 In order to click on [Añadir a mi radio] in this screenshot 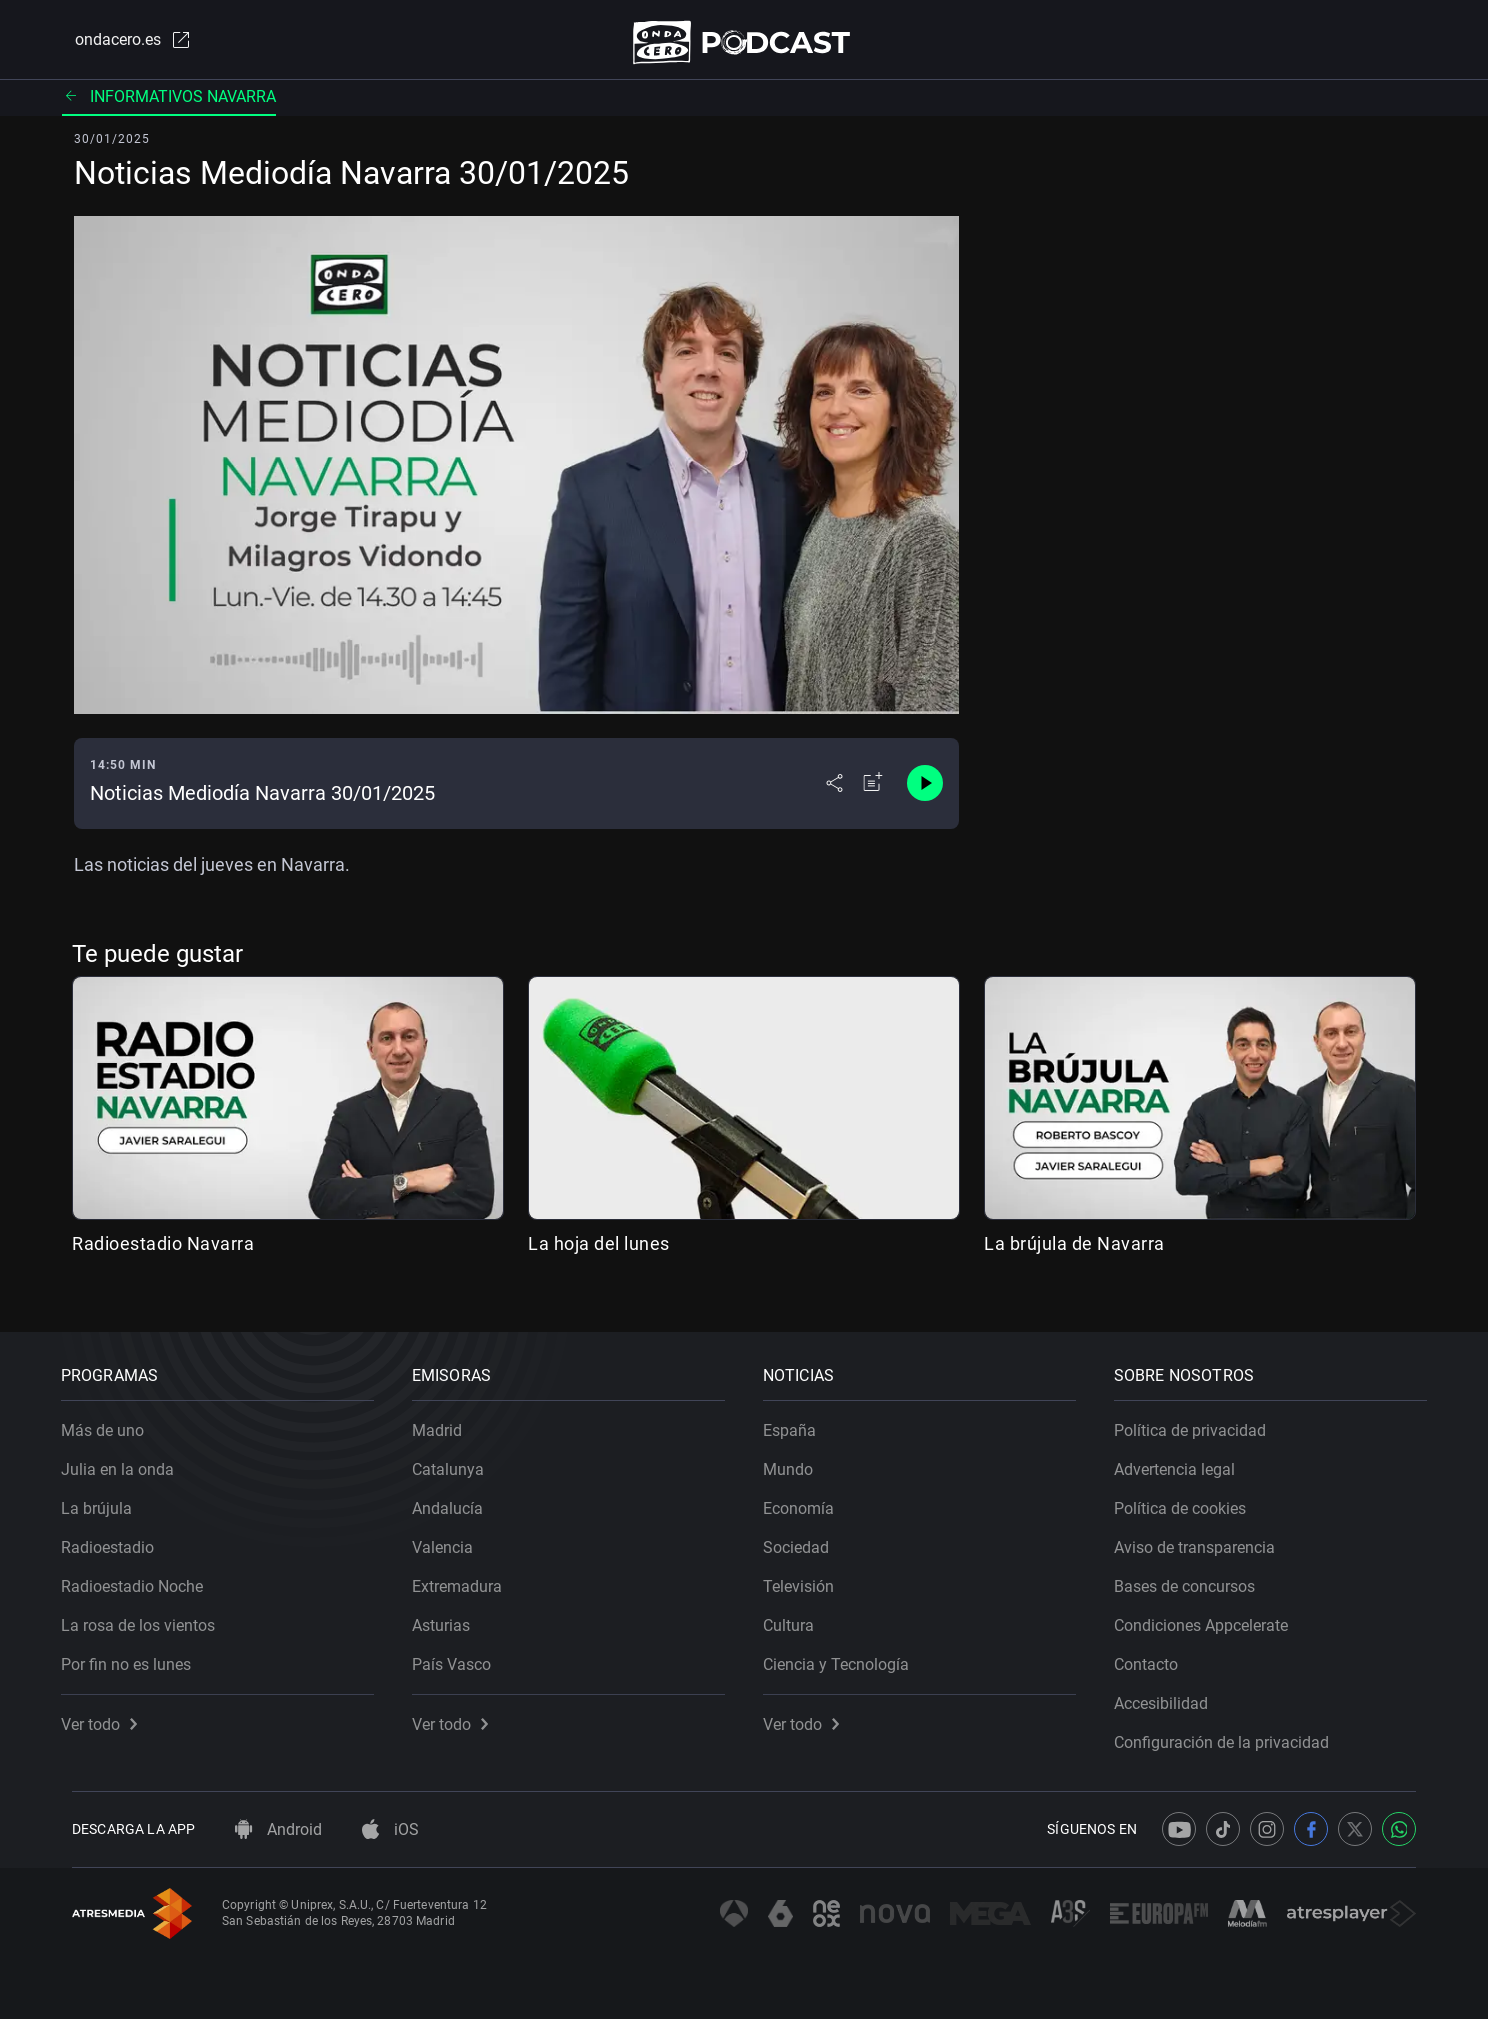, I will do `click(873, 792)`.